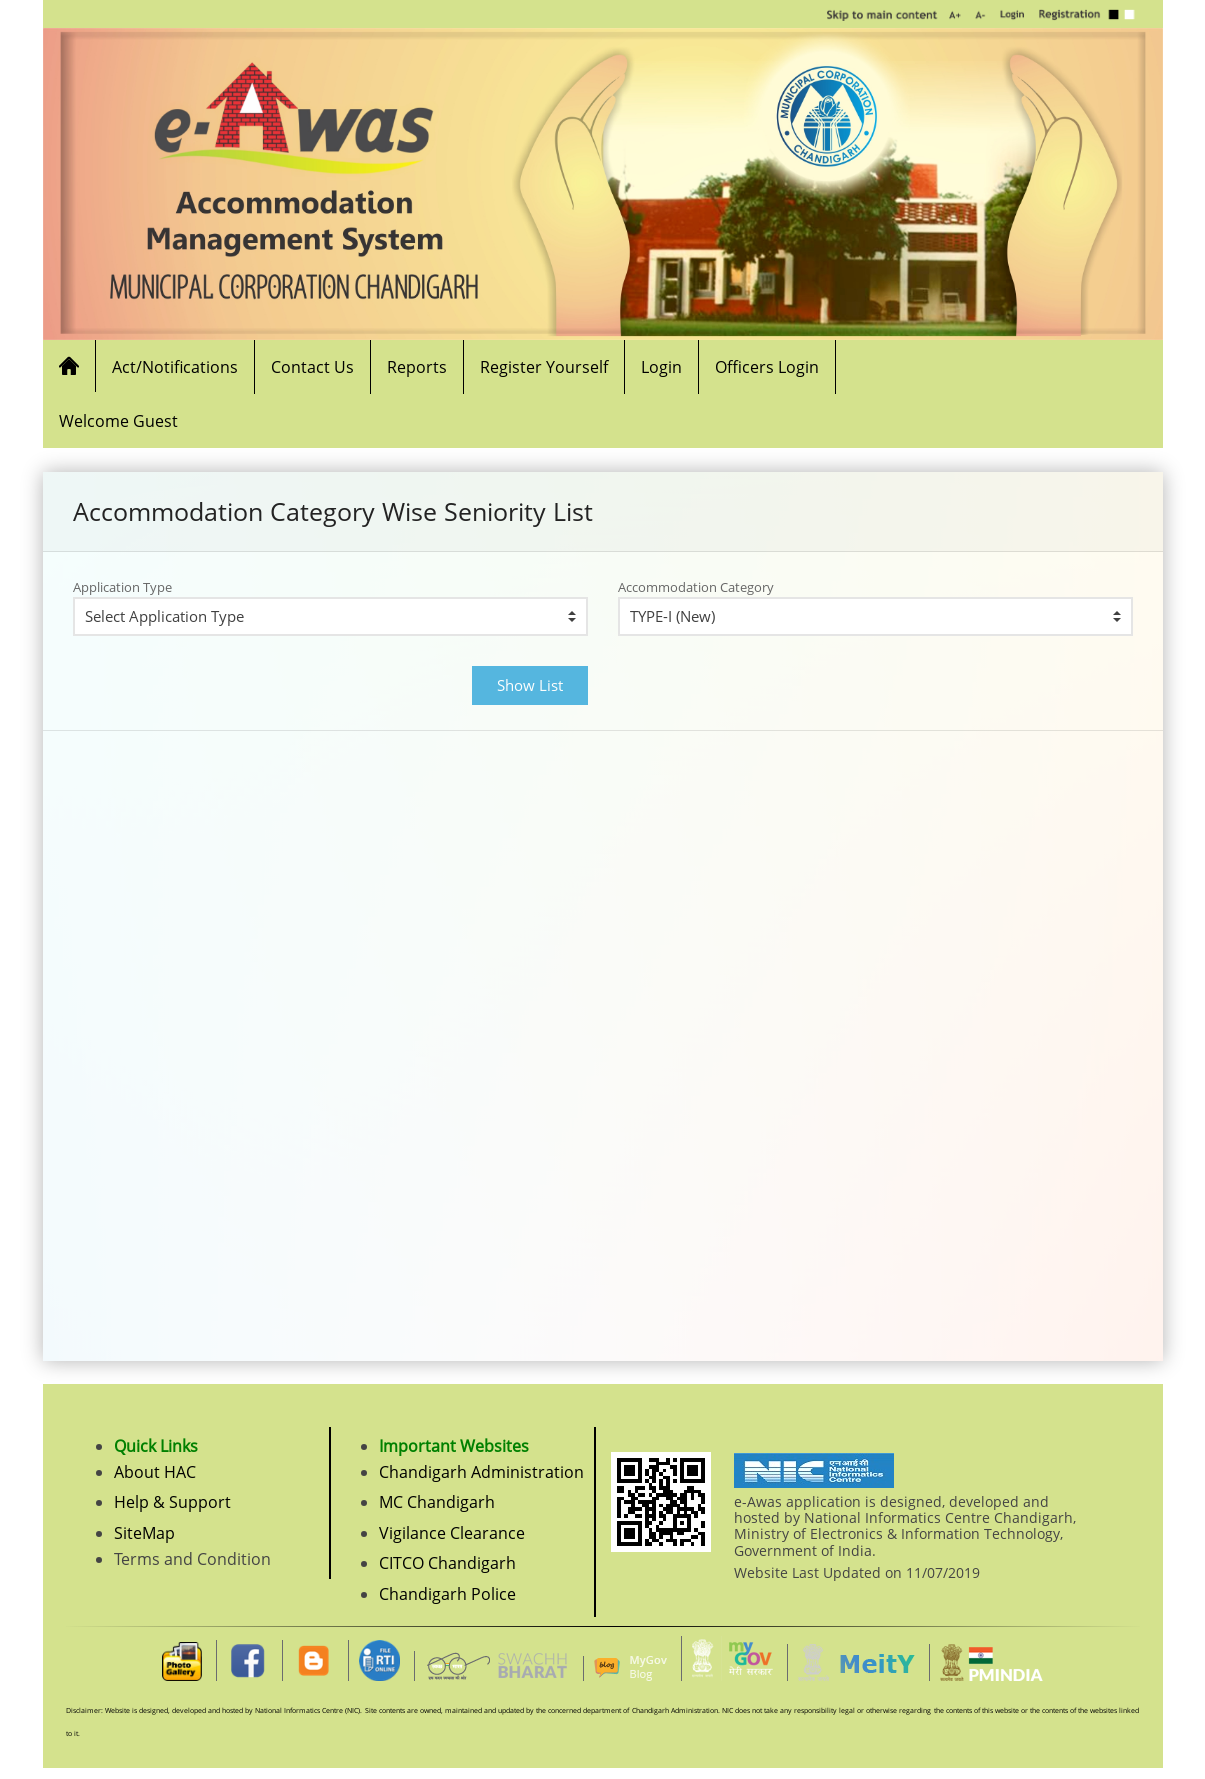 Image resolution: width=1205 pixels, height=1779 pixels. I want to click on Welcome Guest, so click(118, 421).